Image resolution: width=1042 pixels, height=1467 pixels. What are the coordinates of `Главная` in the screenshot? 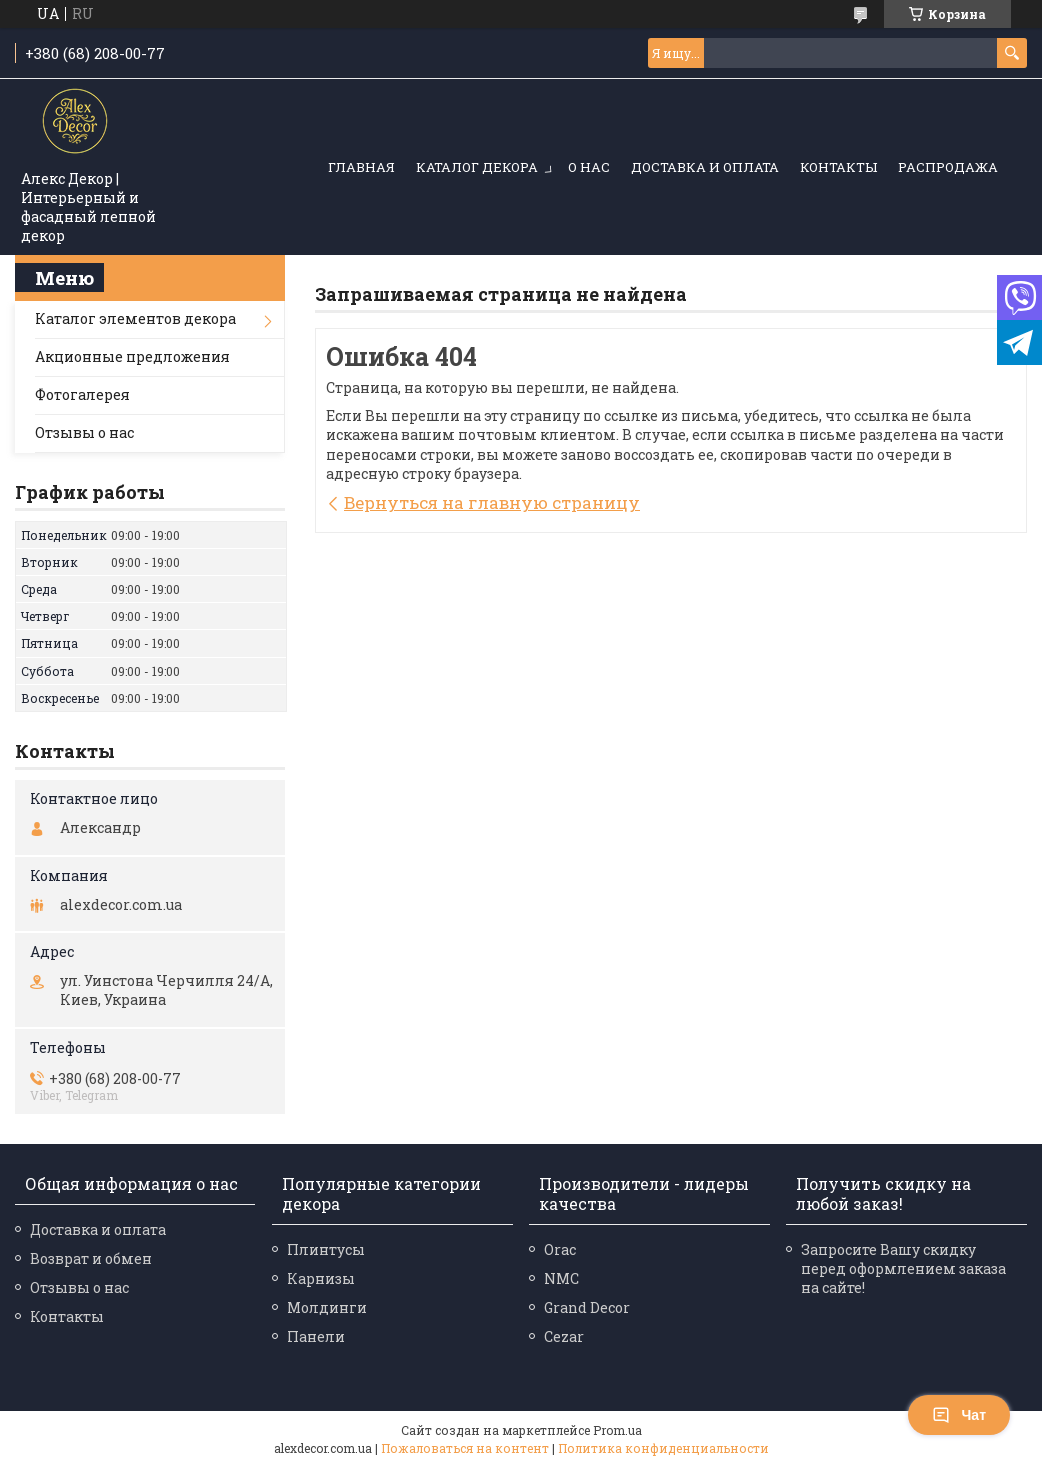 It's located at (361, 167).